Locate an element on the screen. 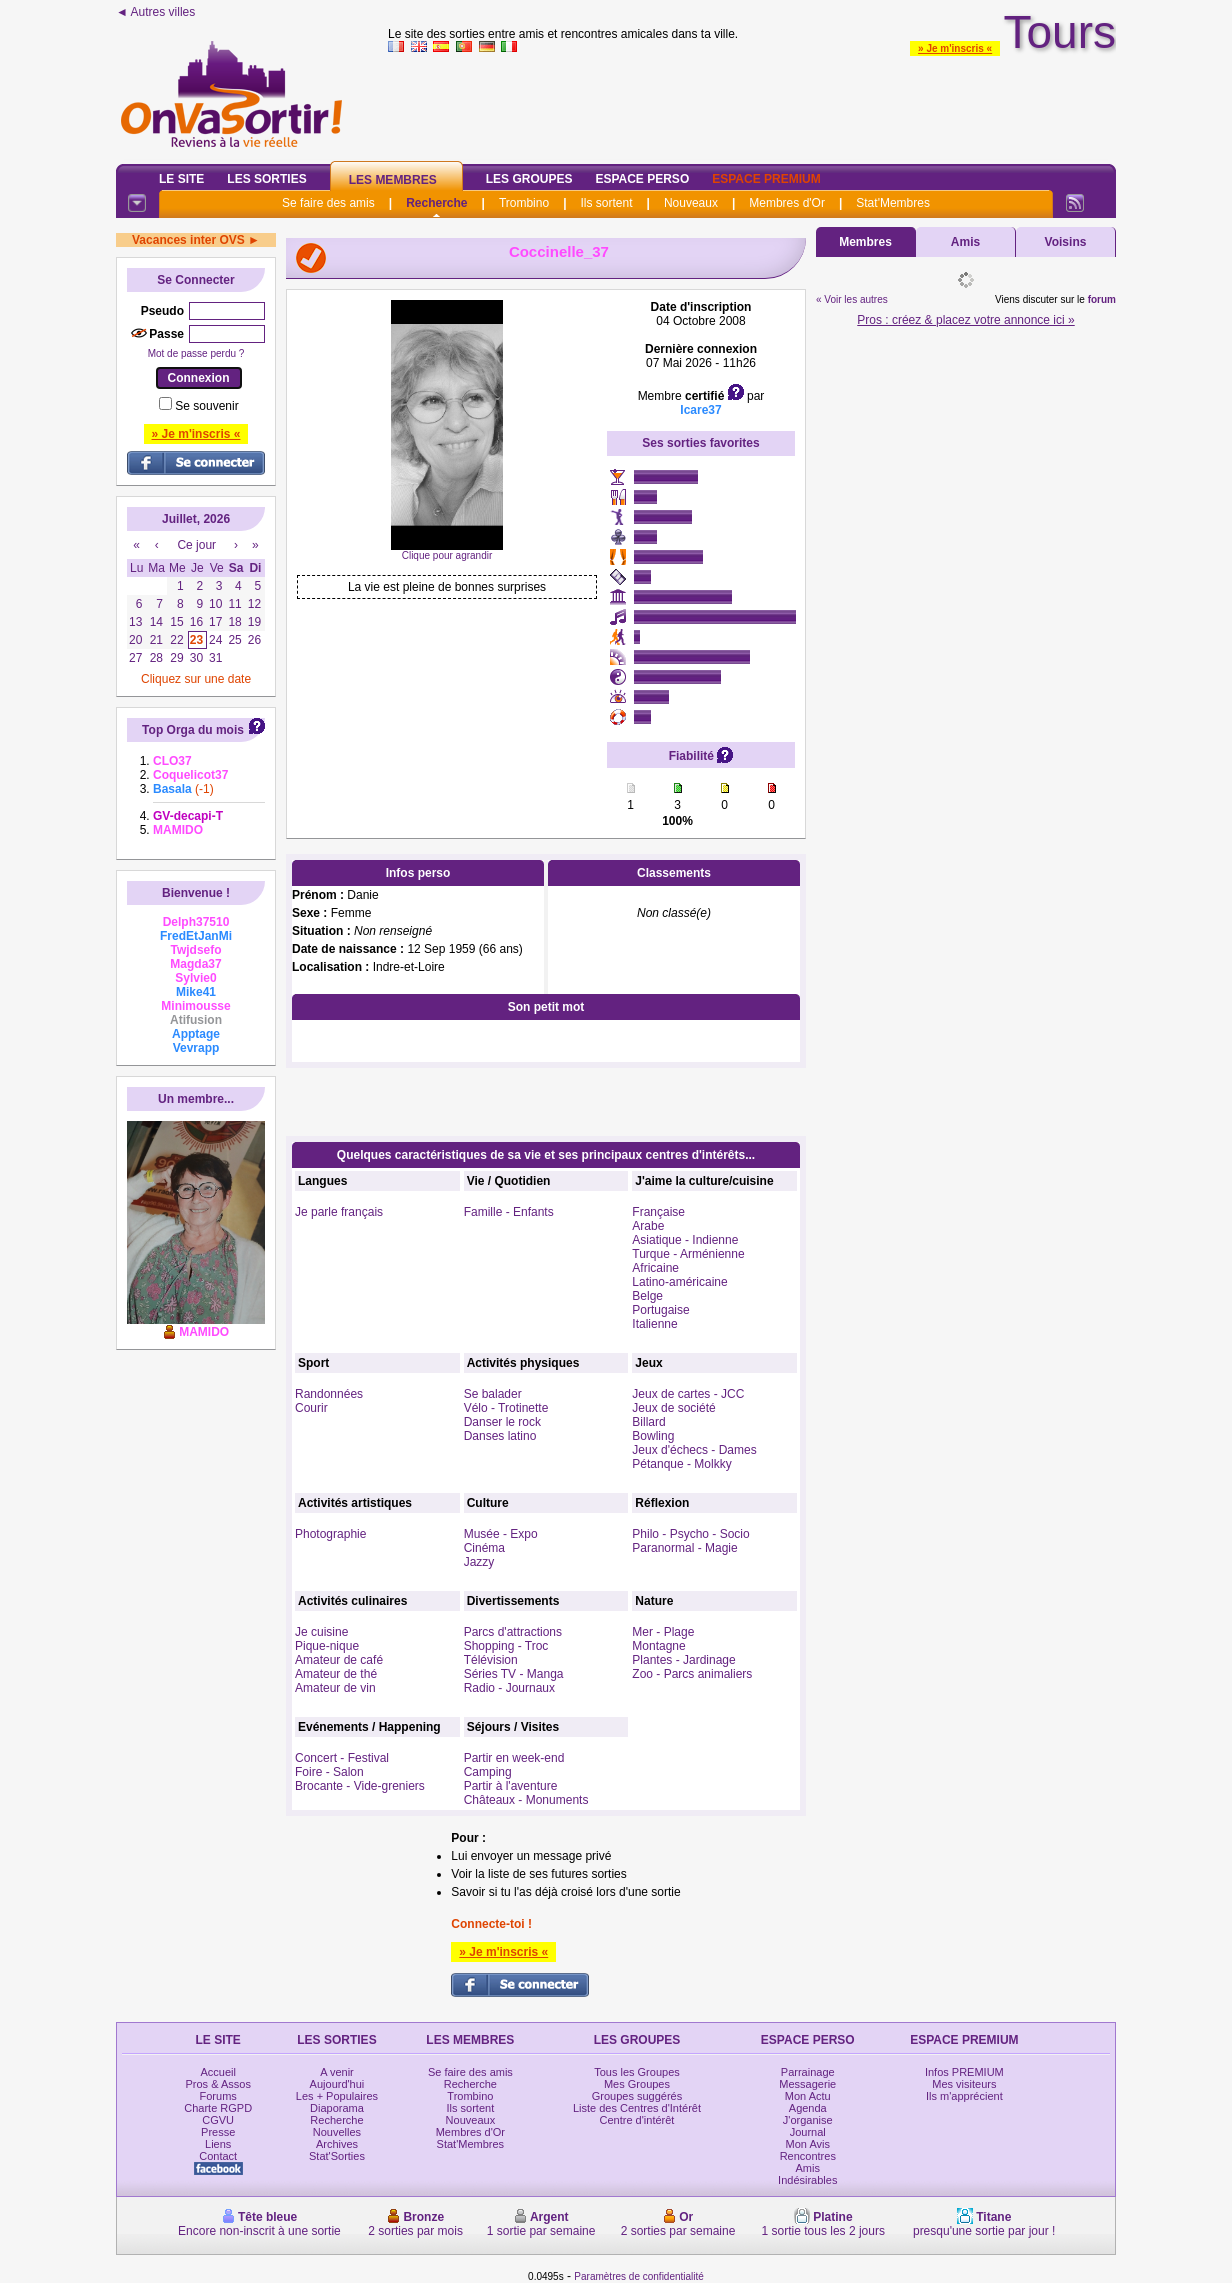 This screenshot has width=1232, height=2283. Liste des Centres d'Intérêt is located at coordinates (637, 2108).